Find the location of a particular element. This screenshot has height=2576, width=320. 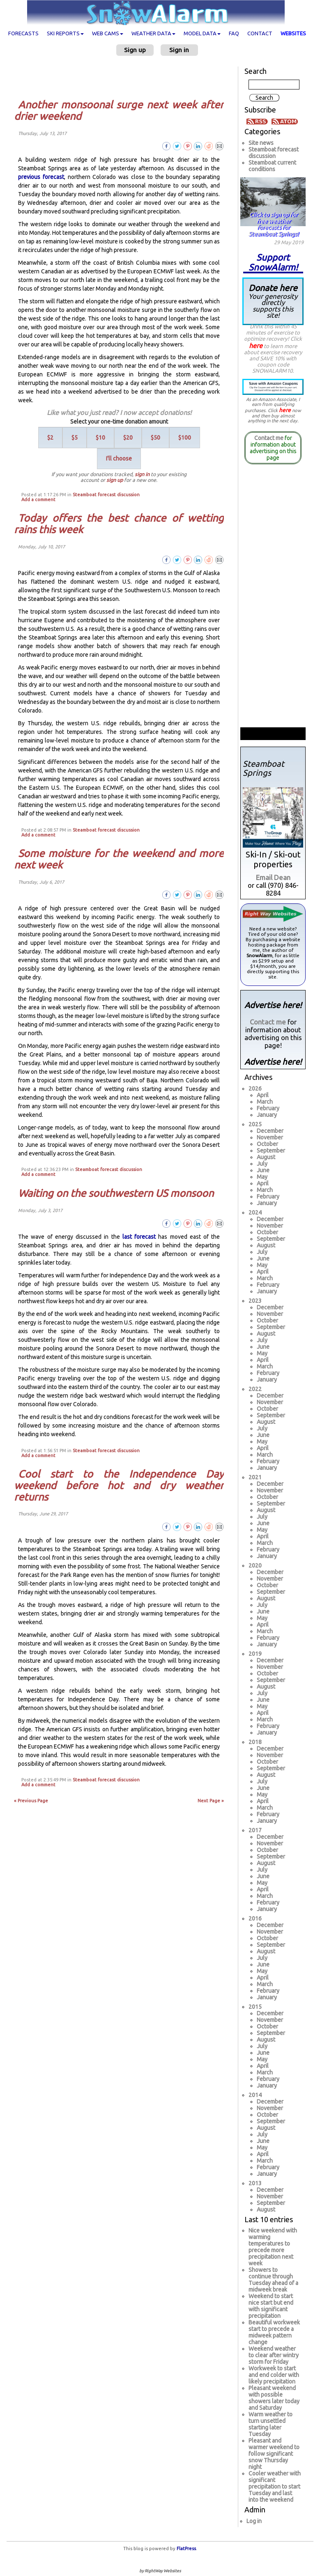

May is located at coordinates (262, 1176).